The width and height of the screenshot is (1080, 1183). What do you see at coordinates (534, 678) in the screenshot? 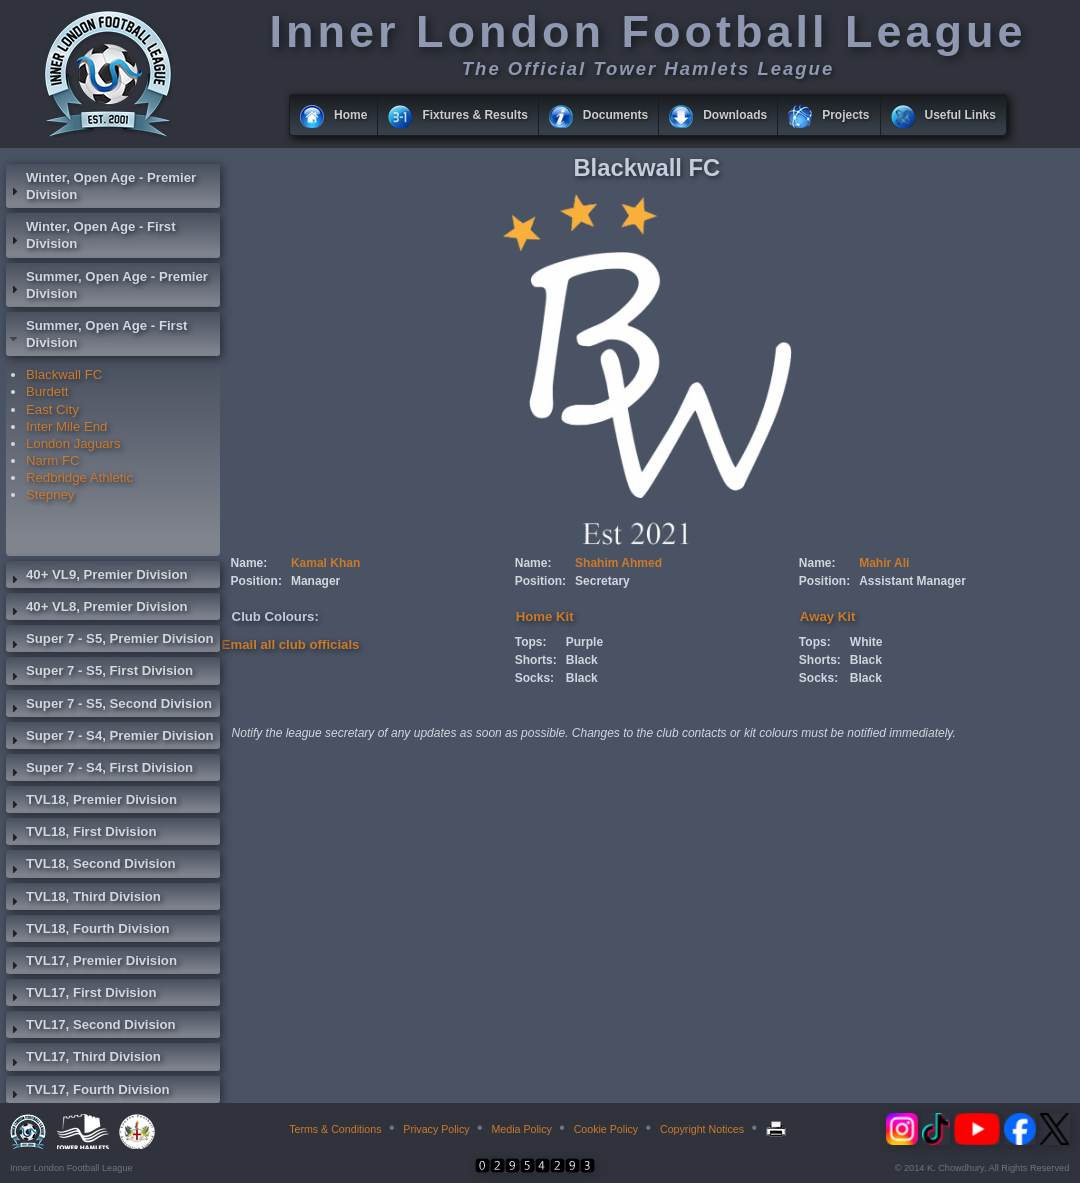
I see `Socks:` at bounding box center [534, 678].